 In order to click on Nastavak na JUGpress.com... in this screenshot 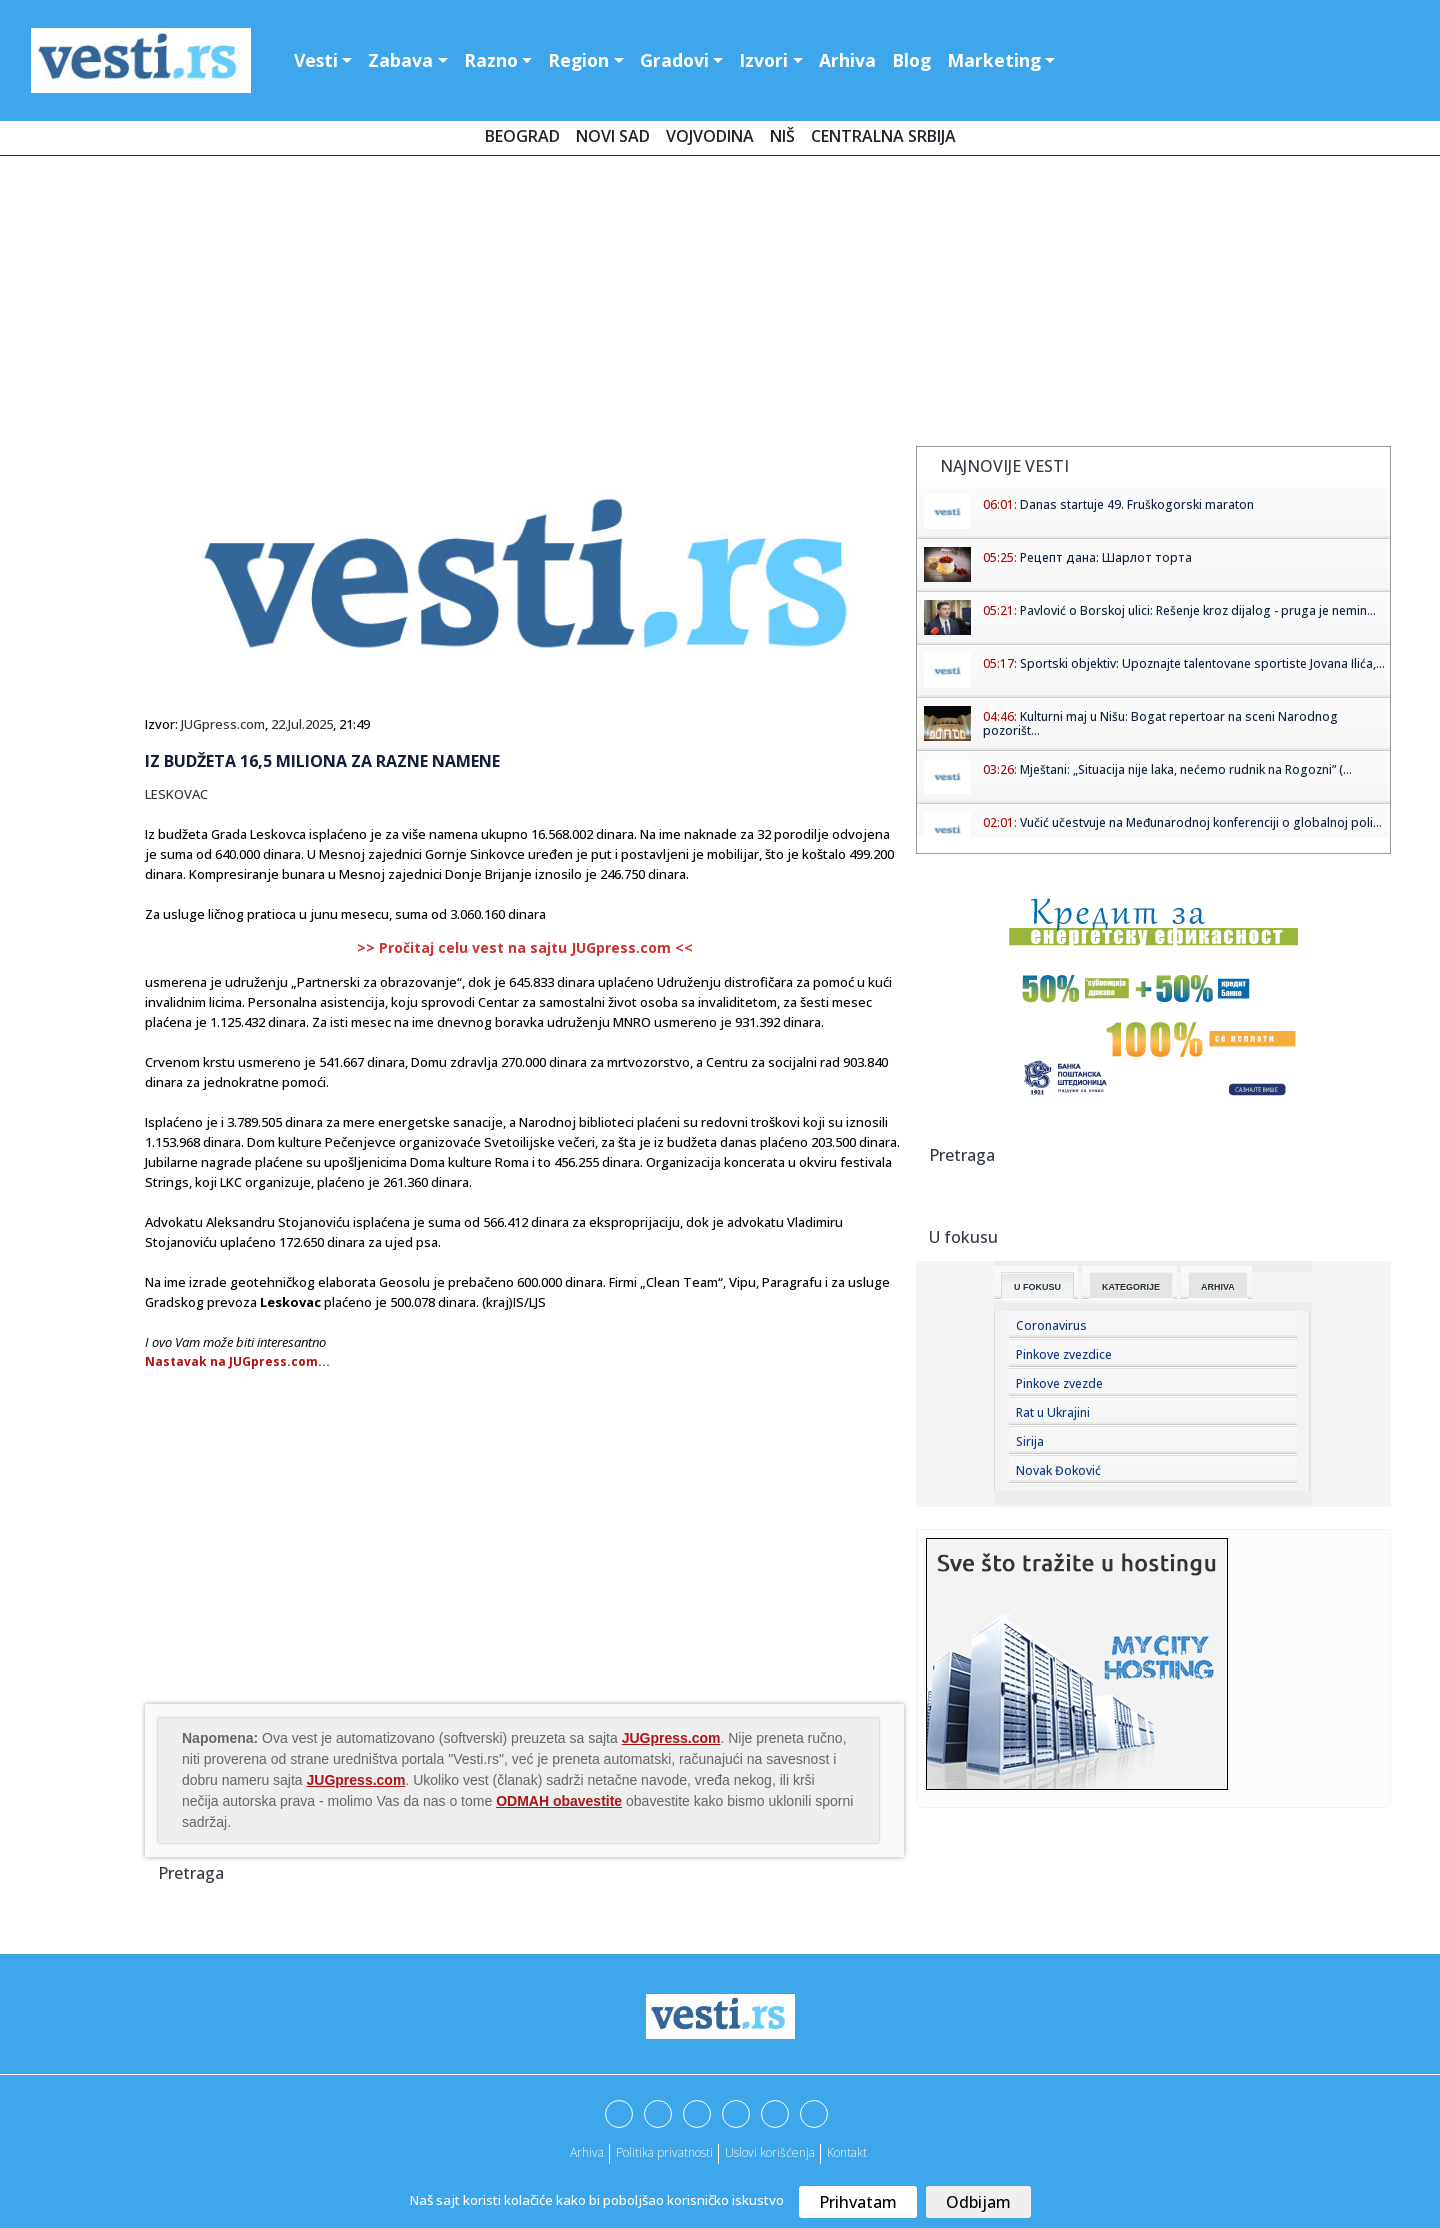, I will do `click(237, 1361)`.